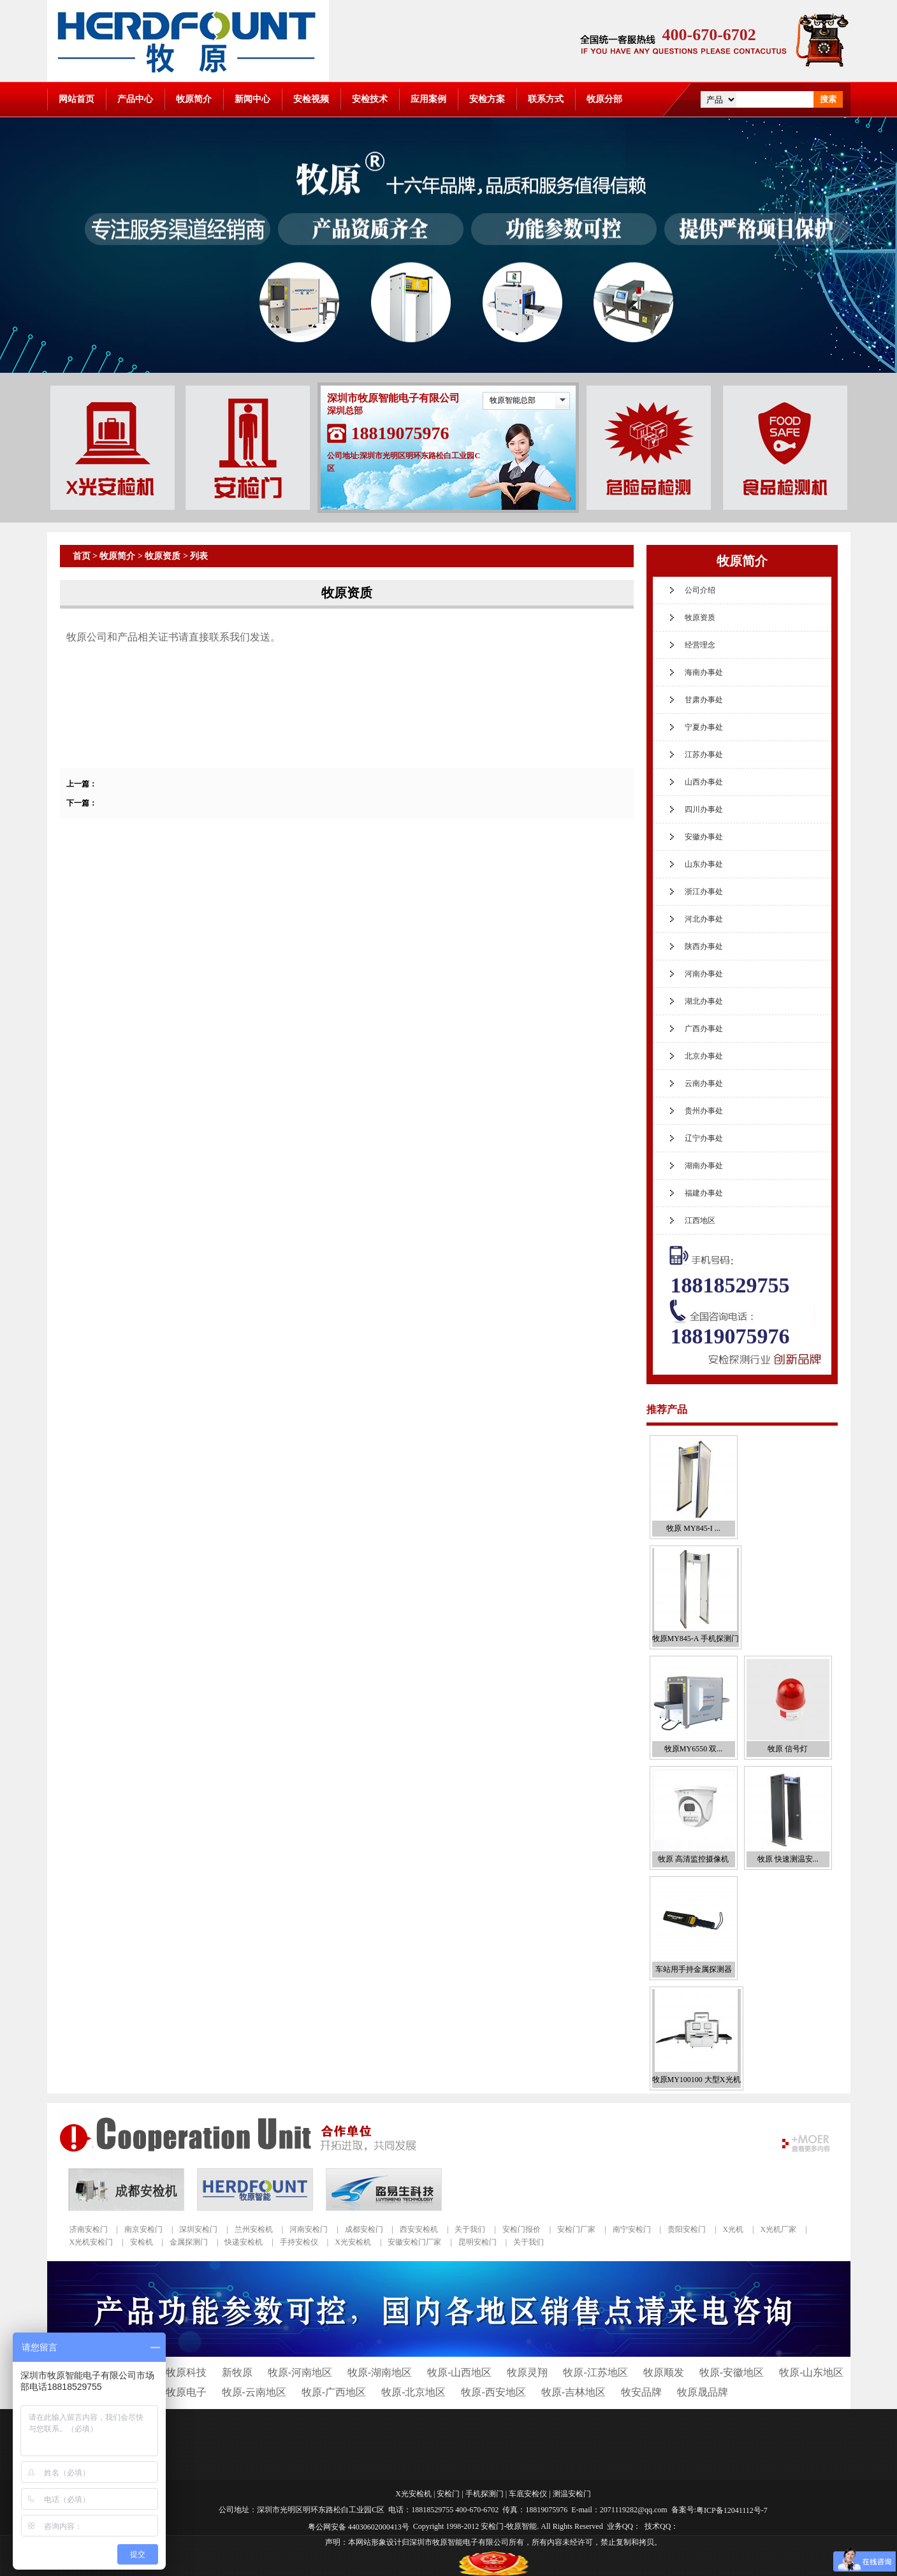 The image size is (897, 2576). I want to click on 牧原科技, so click(186, 2372).